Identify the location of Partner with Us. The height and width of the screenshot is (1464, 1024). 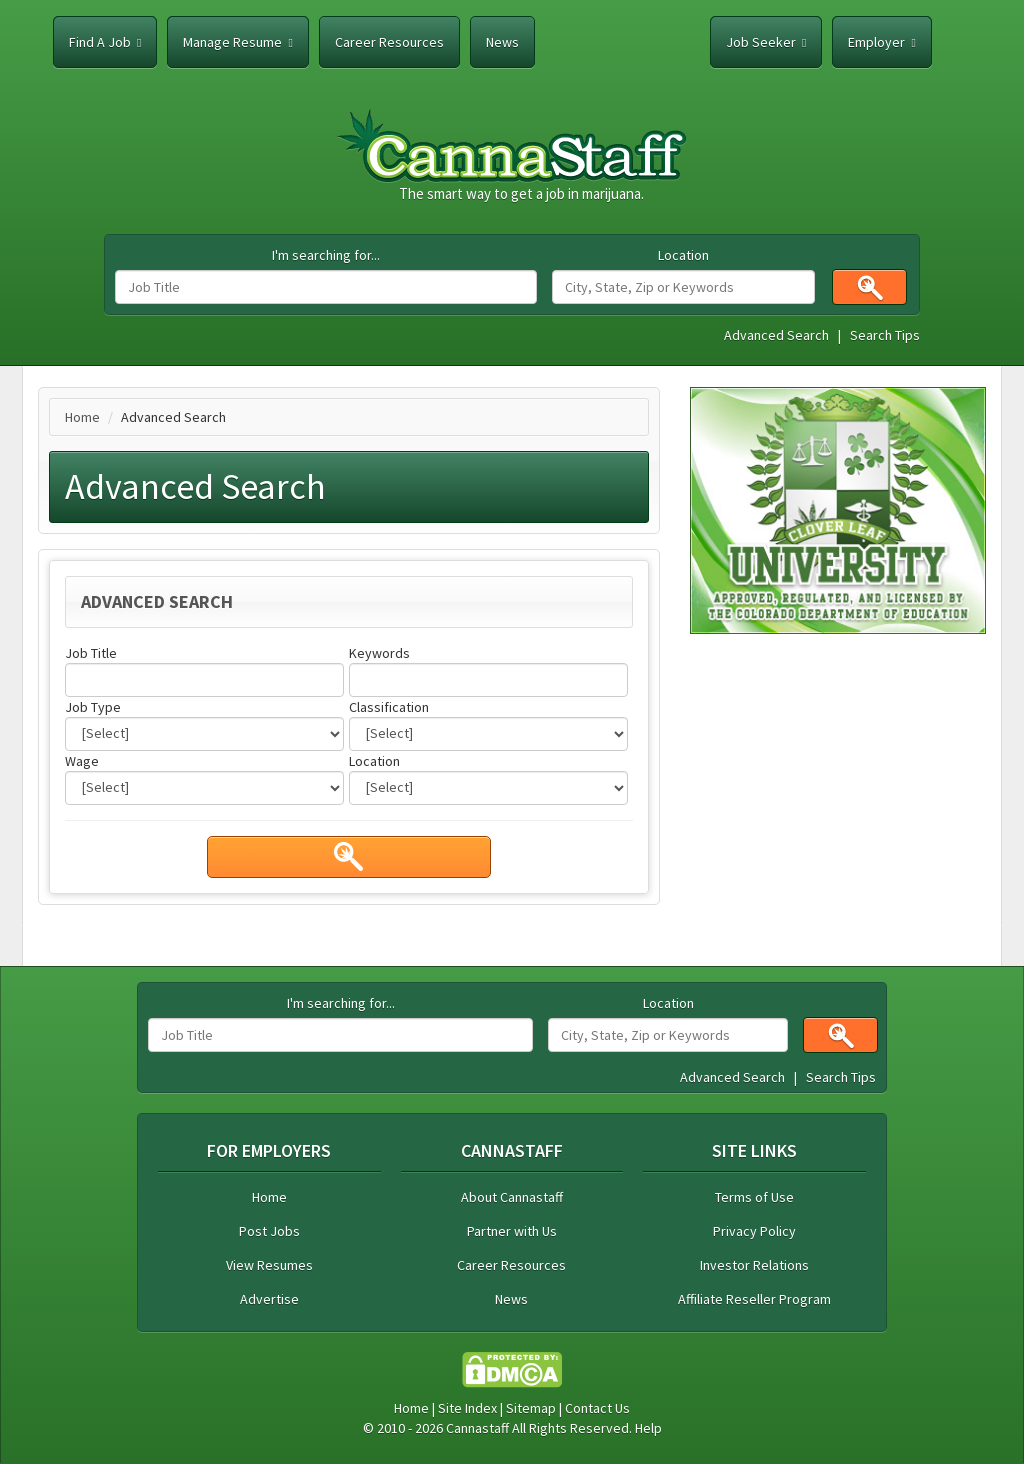
(512, 1231).